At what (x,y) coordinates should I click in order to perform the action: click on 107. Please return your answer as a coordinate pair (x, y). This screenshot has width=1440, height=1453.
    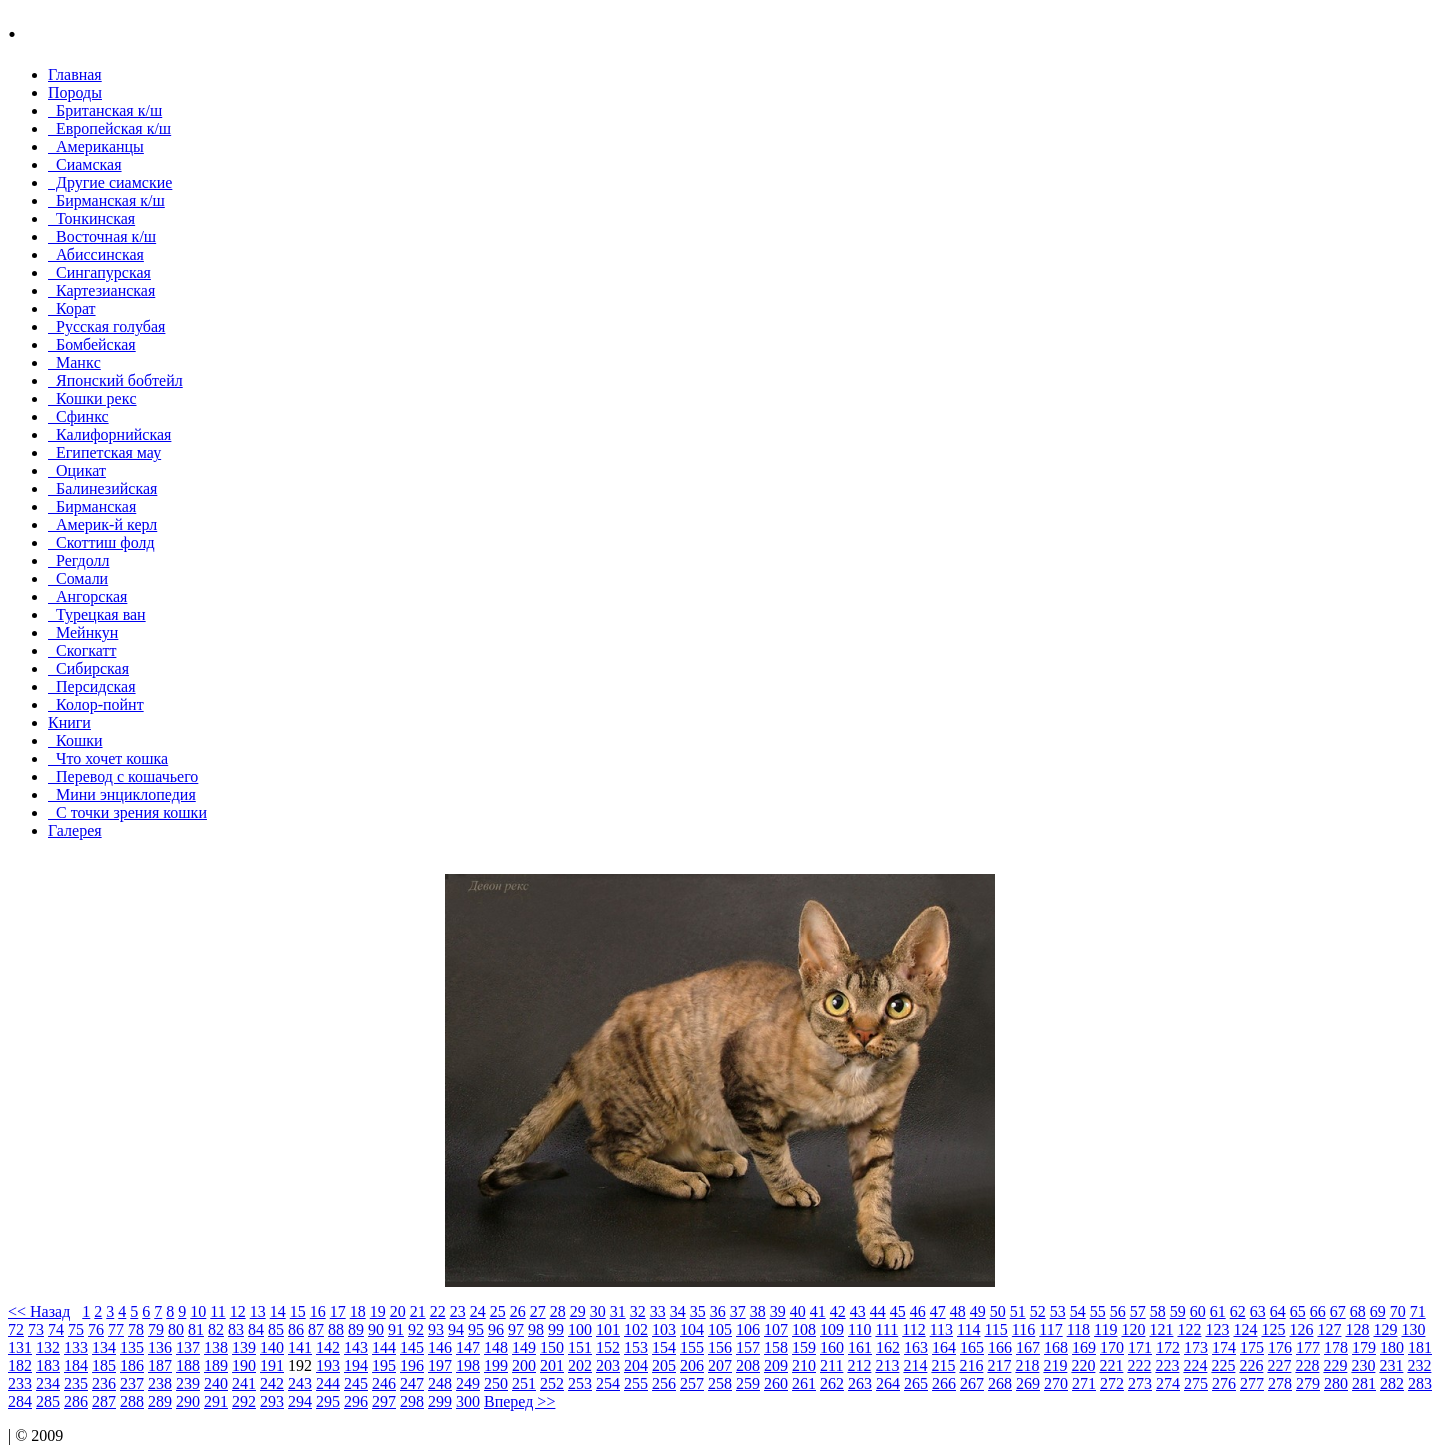
    Looking at the image, I should click on (776, 1329).